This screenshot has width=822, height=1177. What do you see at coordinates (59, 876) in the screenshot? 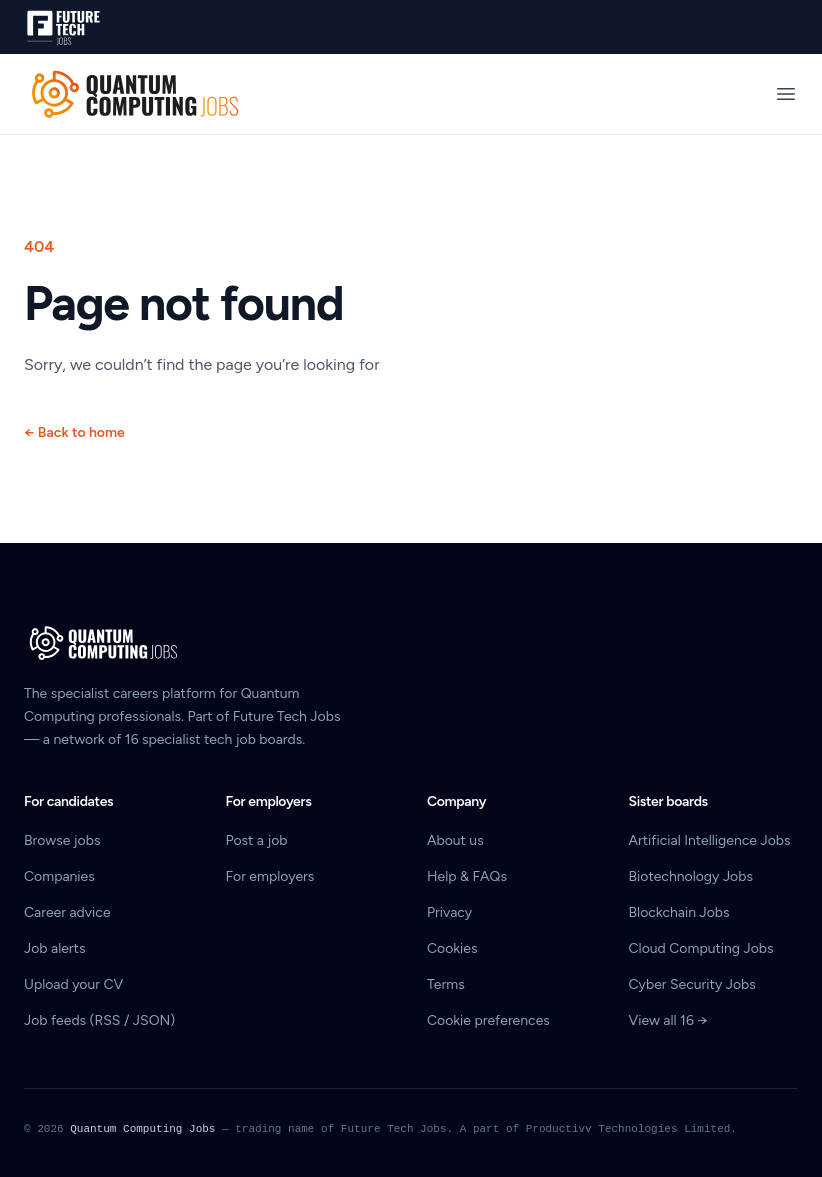
I see `Companies` at bounding box center [59, 876].